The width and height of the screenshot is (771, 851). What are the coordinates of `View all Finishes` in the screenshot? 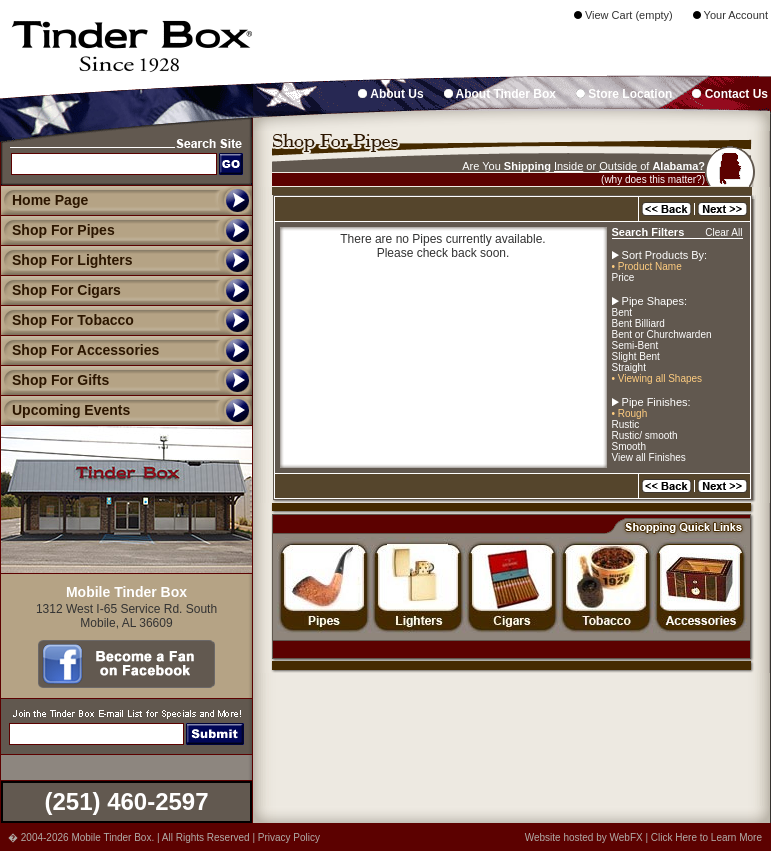 It's located at (649, 457).